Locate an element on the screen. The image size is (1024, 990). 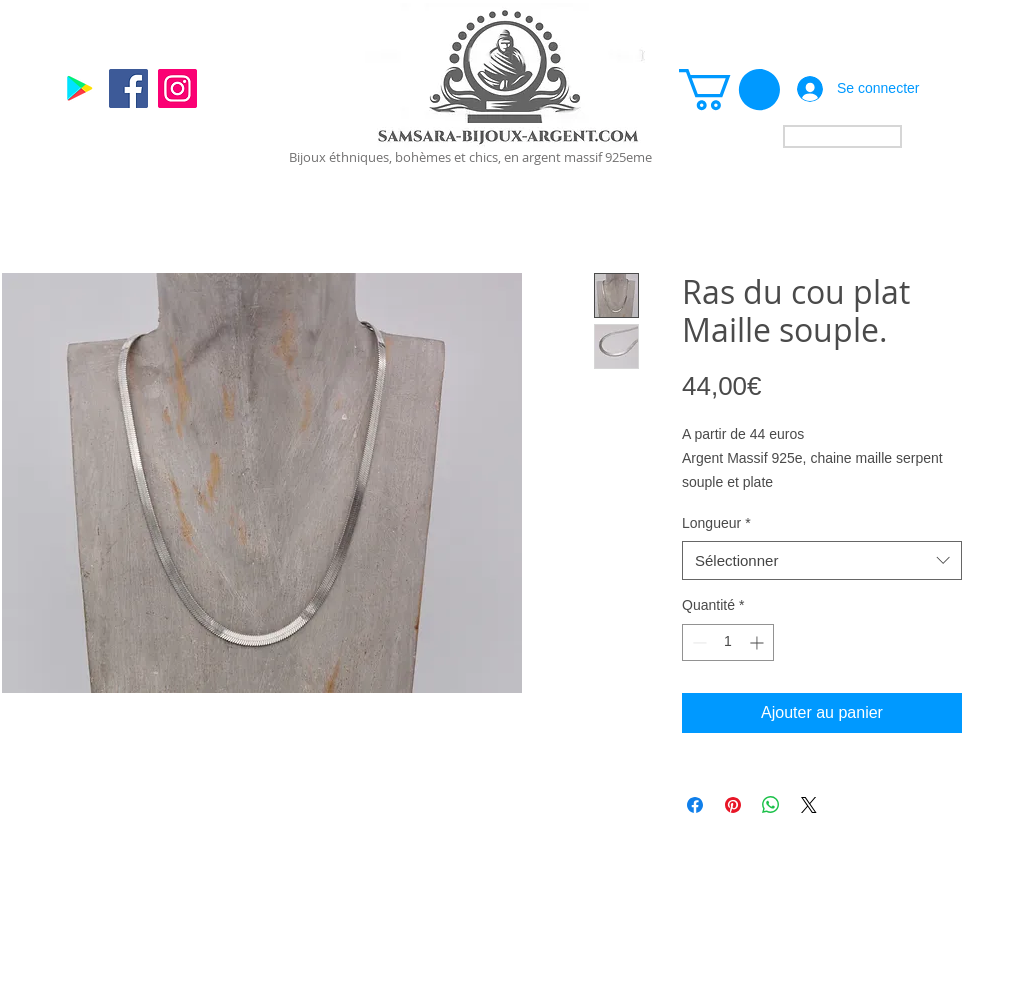
[Increment] is located at coordinates (758, 642).